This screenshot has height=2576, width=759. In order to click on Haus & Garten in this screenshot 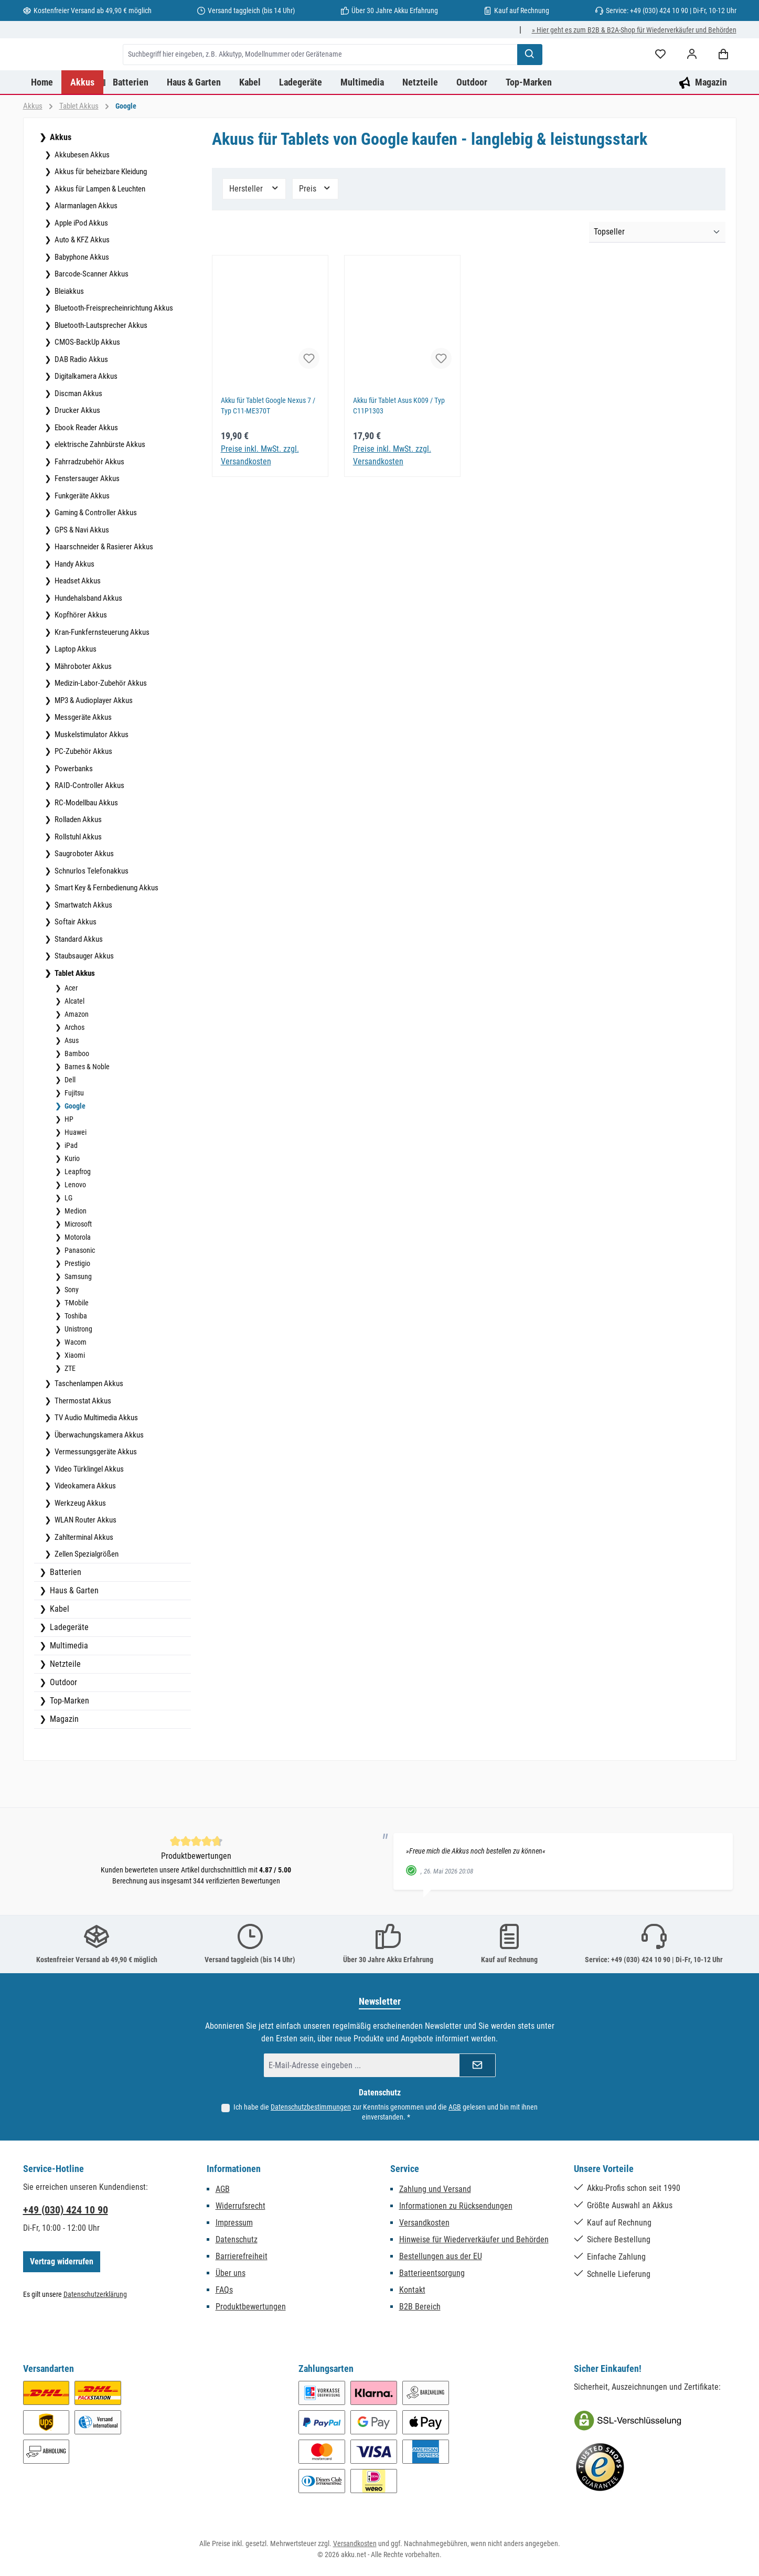, I will do `click(73, 1632)`.